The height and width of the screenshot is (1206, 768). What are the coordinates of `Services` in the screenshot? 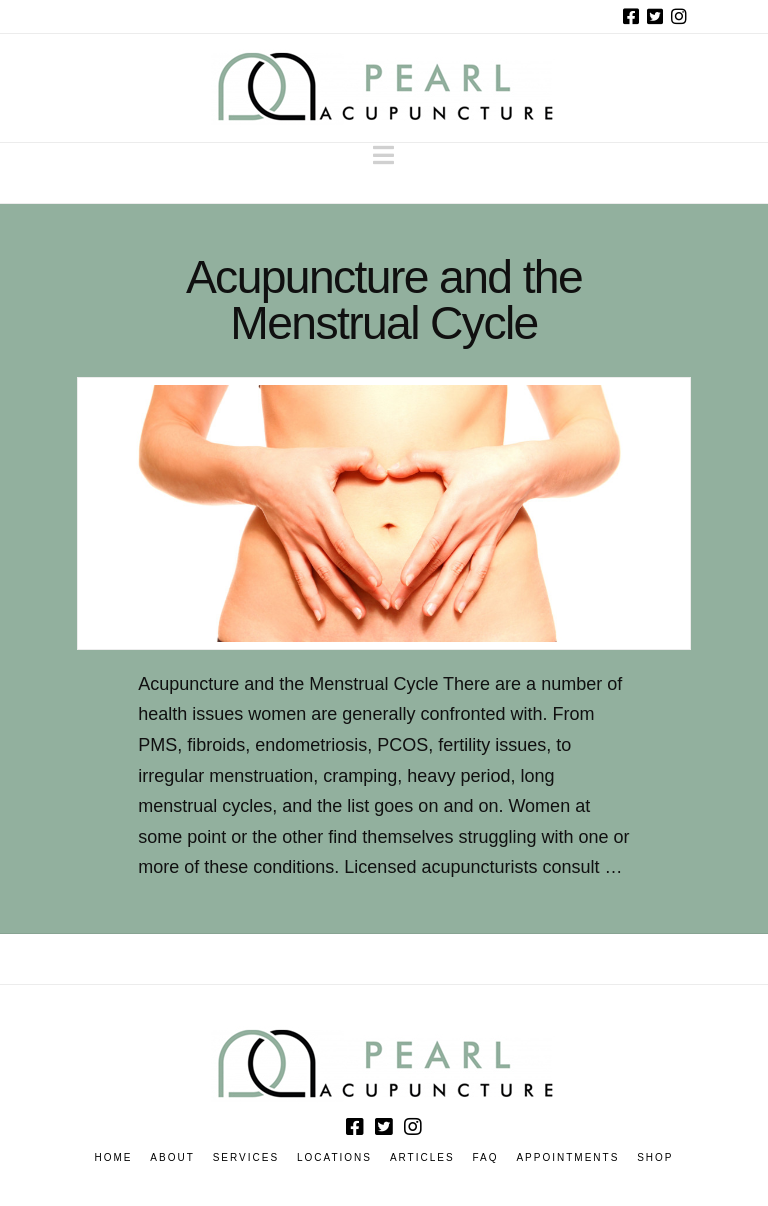 It's located at (246, 1157).